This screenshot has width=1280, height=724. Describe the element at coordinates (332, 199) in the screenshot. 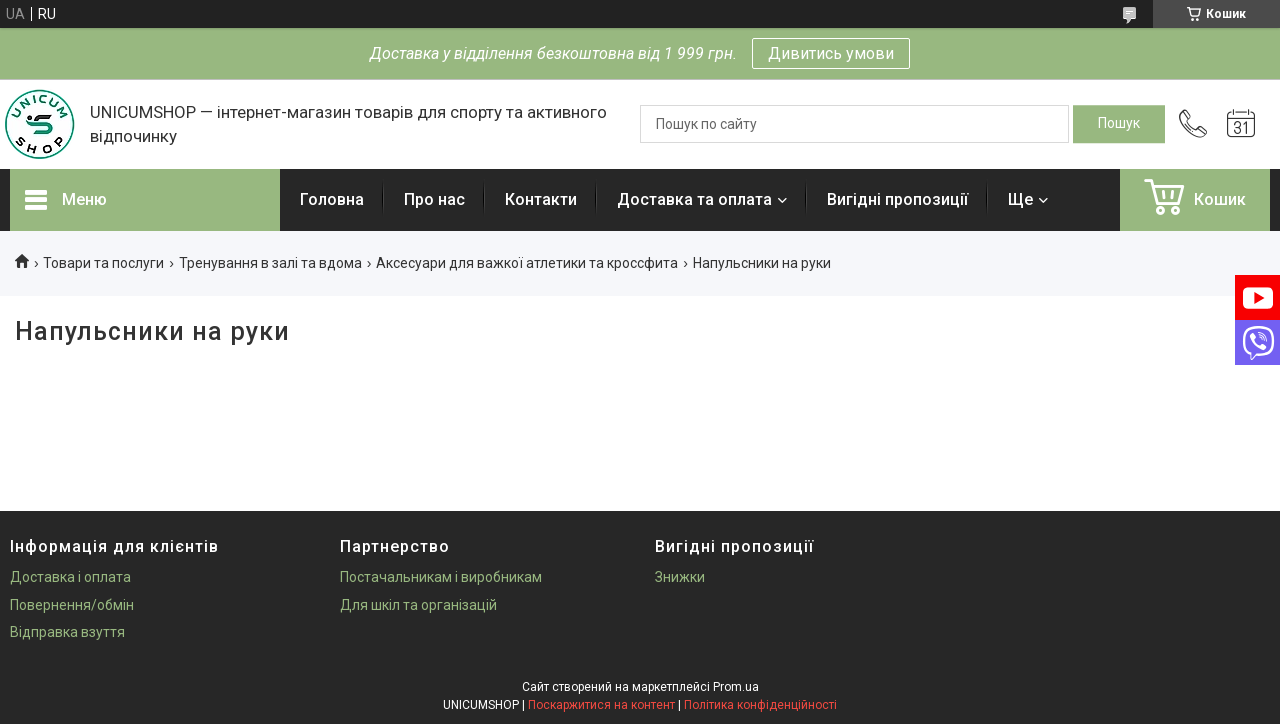

I see `Головна` at that location.